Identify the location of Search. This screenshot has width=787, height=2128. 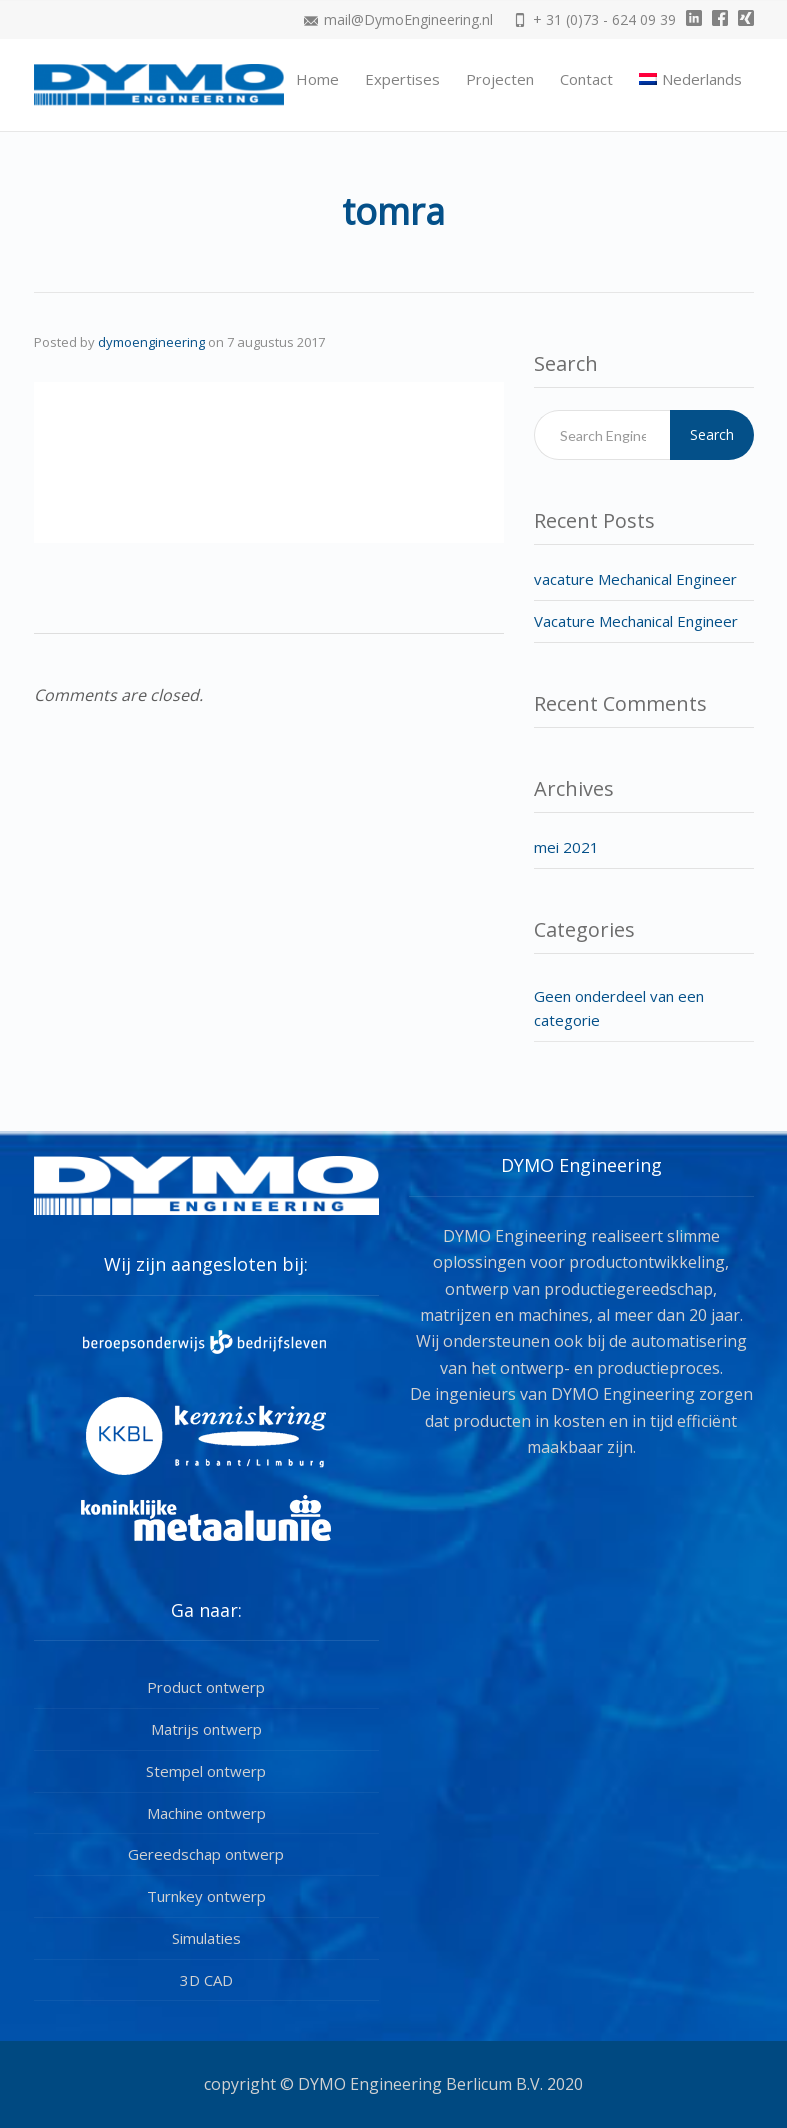
(712, 434).